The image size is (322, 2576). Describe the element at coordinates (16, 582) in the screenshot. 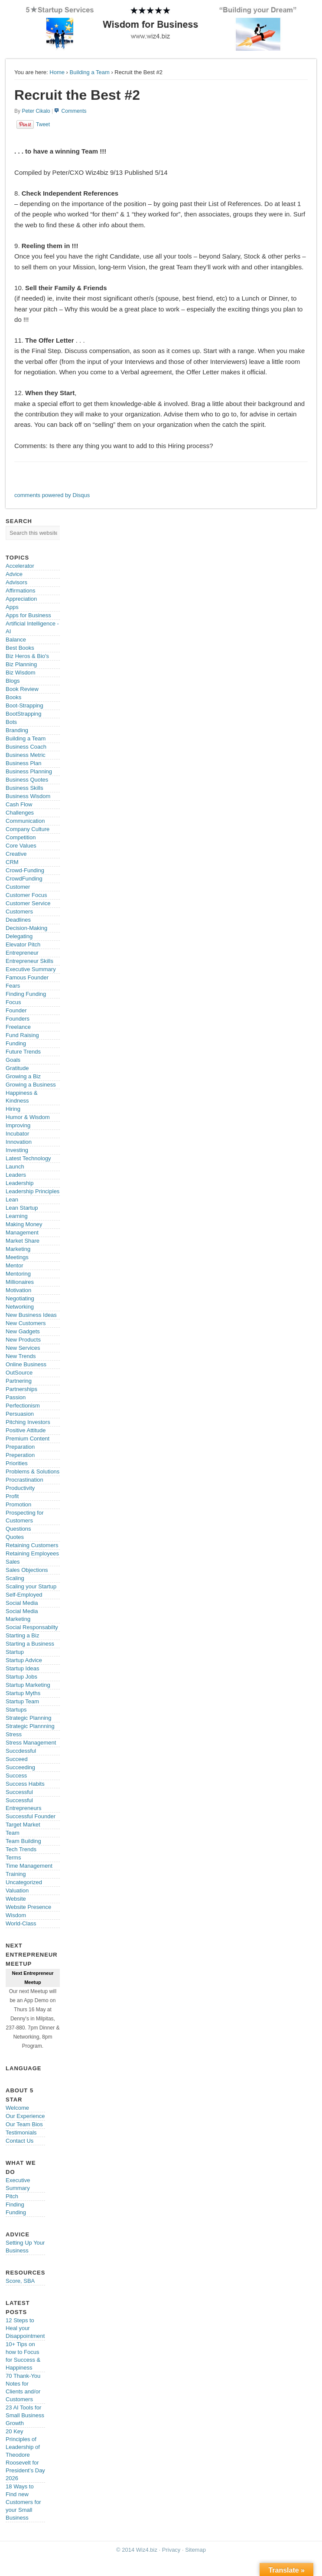

I see `Advisors` at that location.